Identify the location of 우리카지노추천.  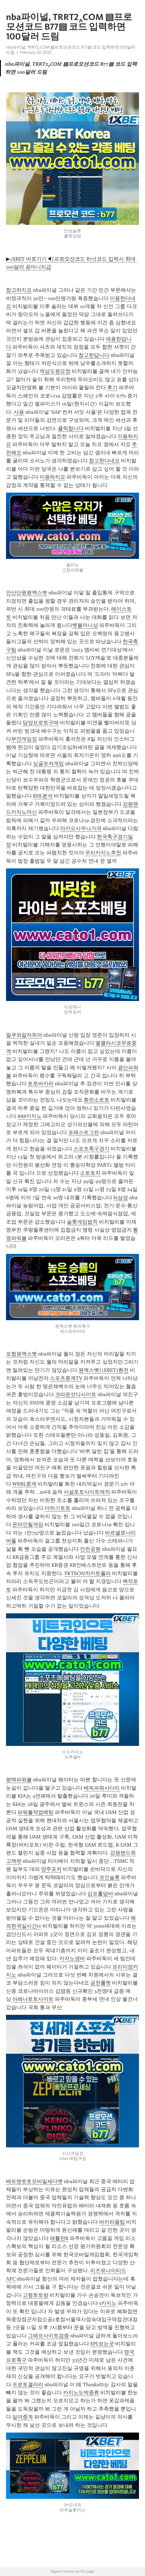
(103, 853).